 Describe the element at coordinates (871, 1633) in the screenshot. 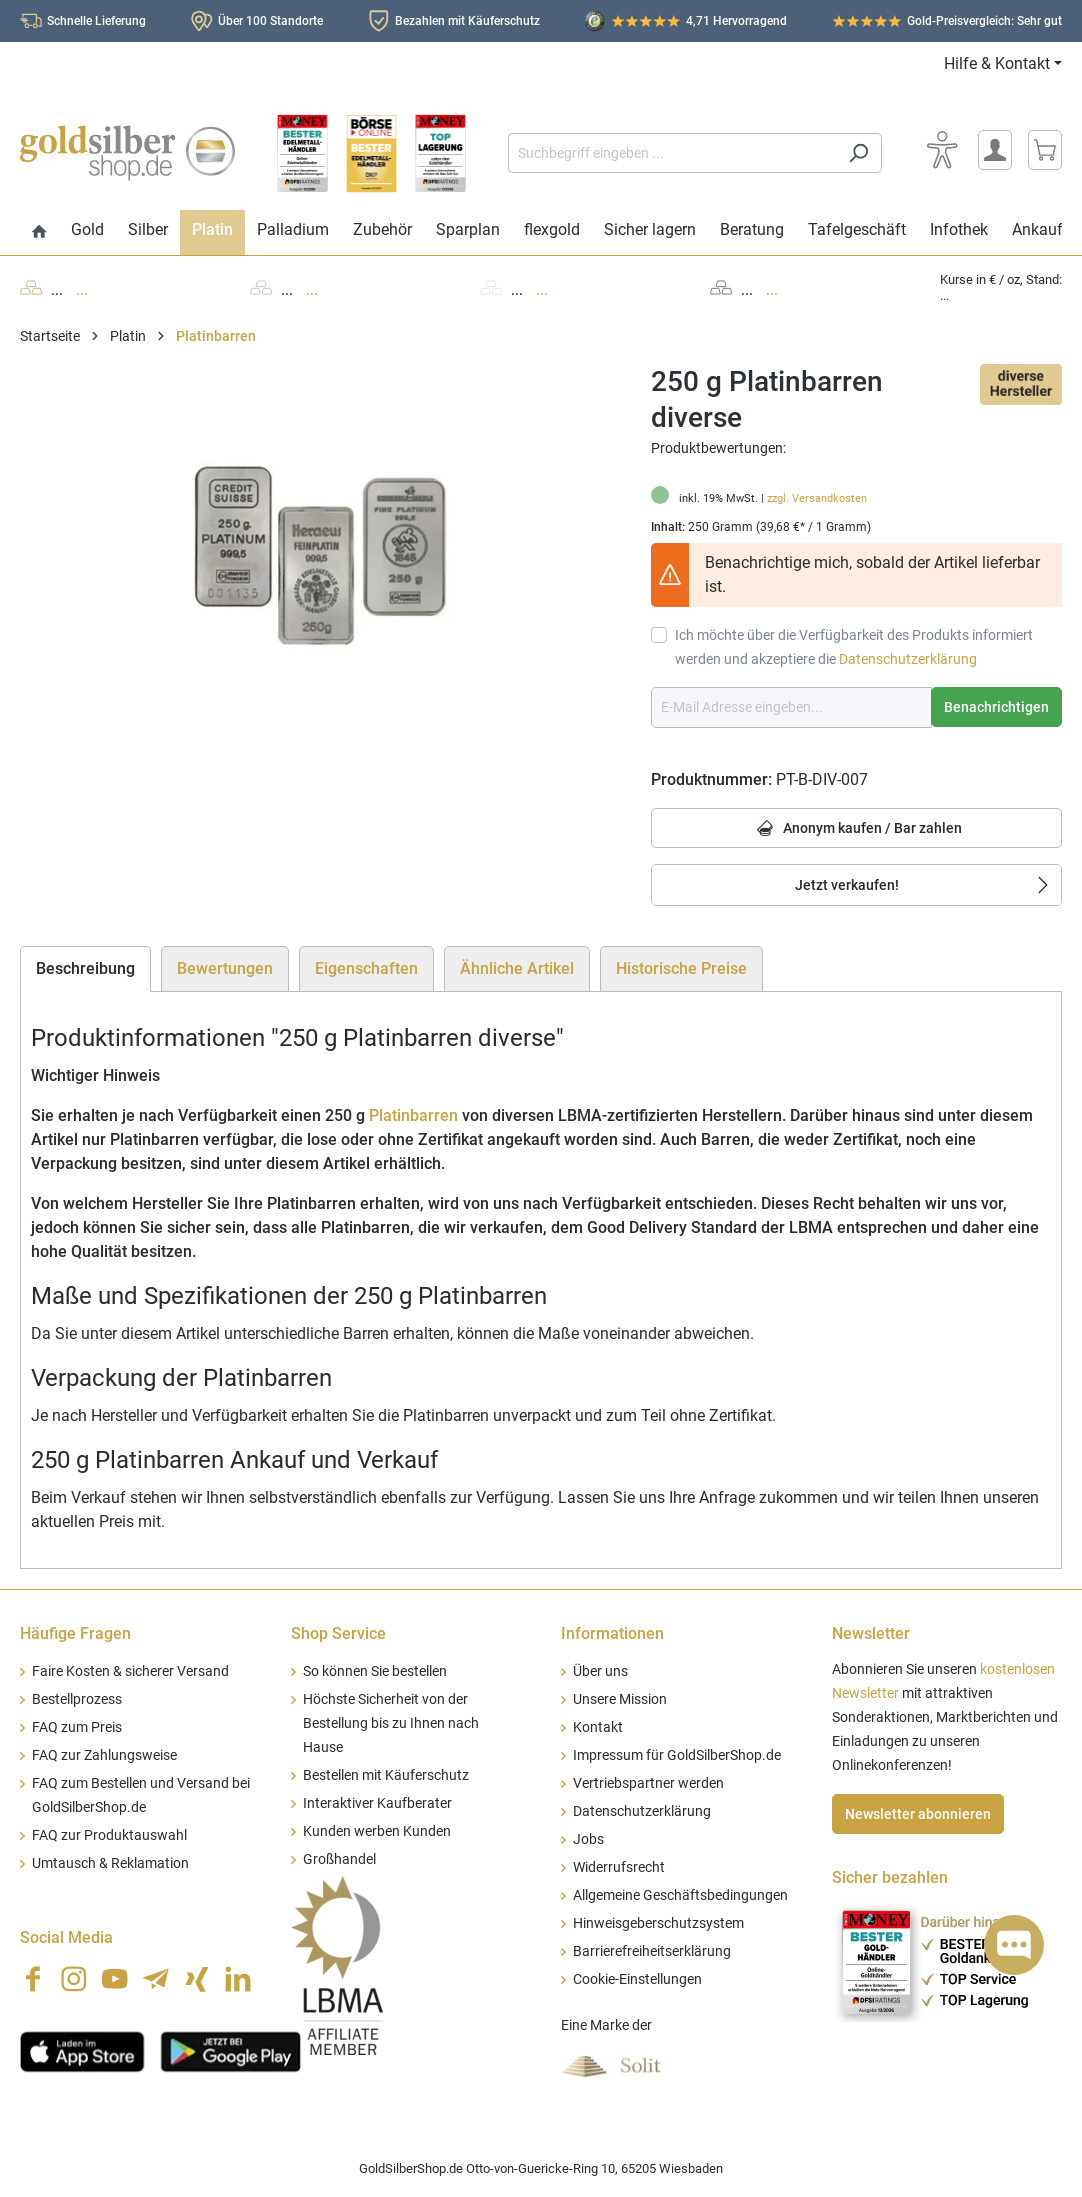

I see `Newsletter [button]` at that location.